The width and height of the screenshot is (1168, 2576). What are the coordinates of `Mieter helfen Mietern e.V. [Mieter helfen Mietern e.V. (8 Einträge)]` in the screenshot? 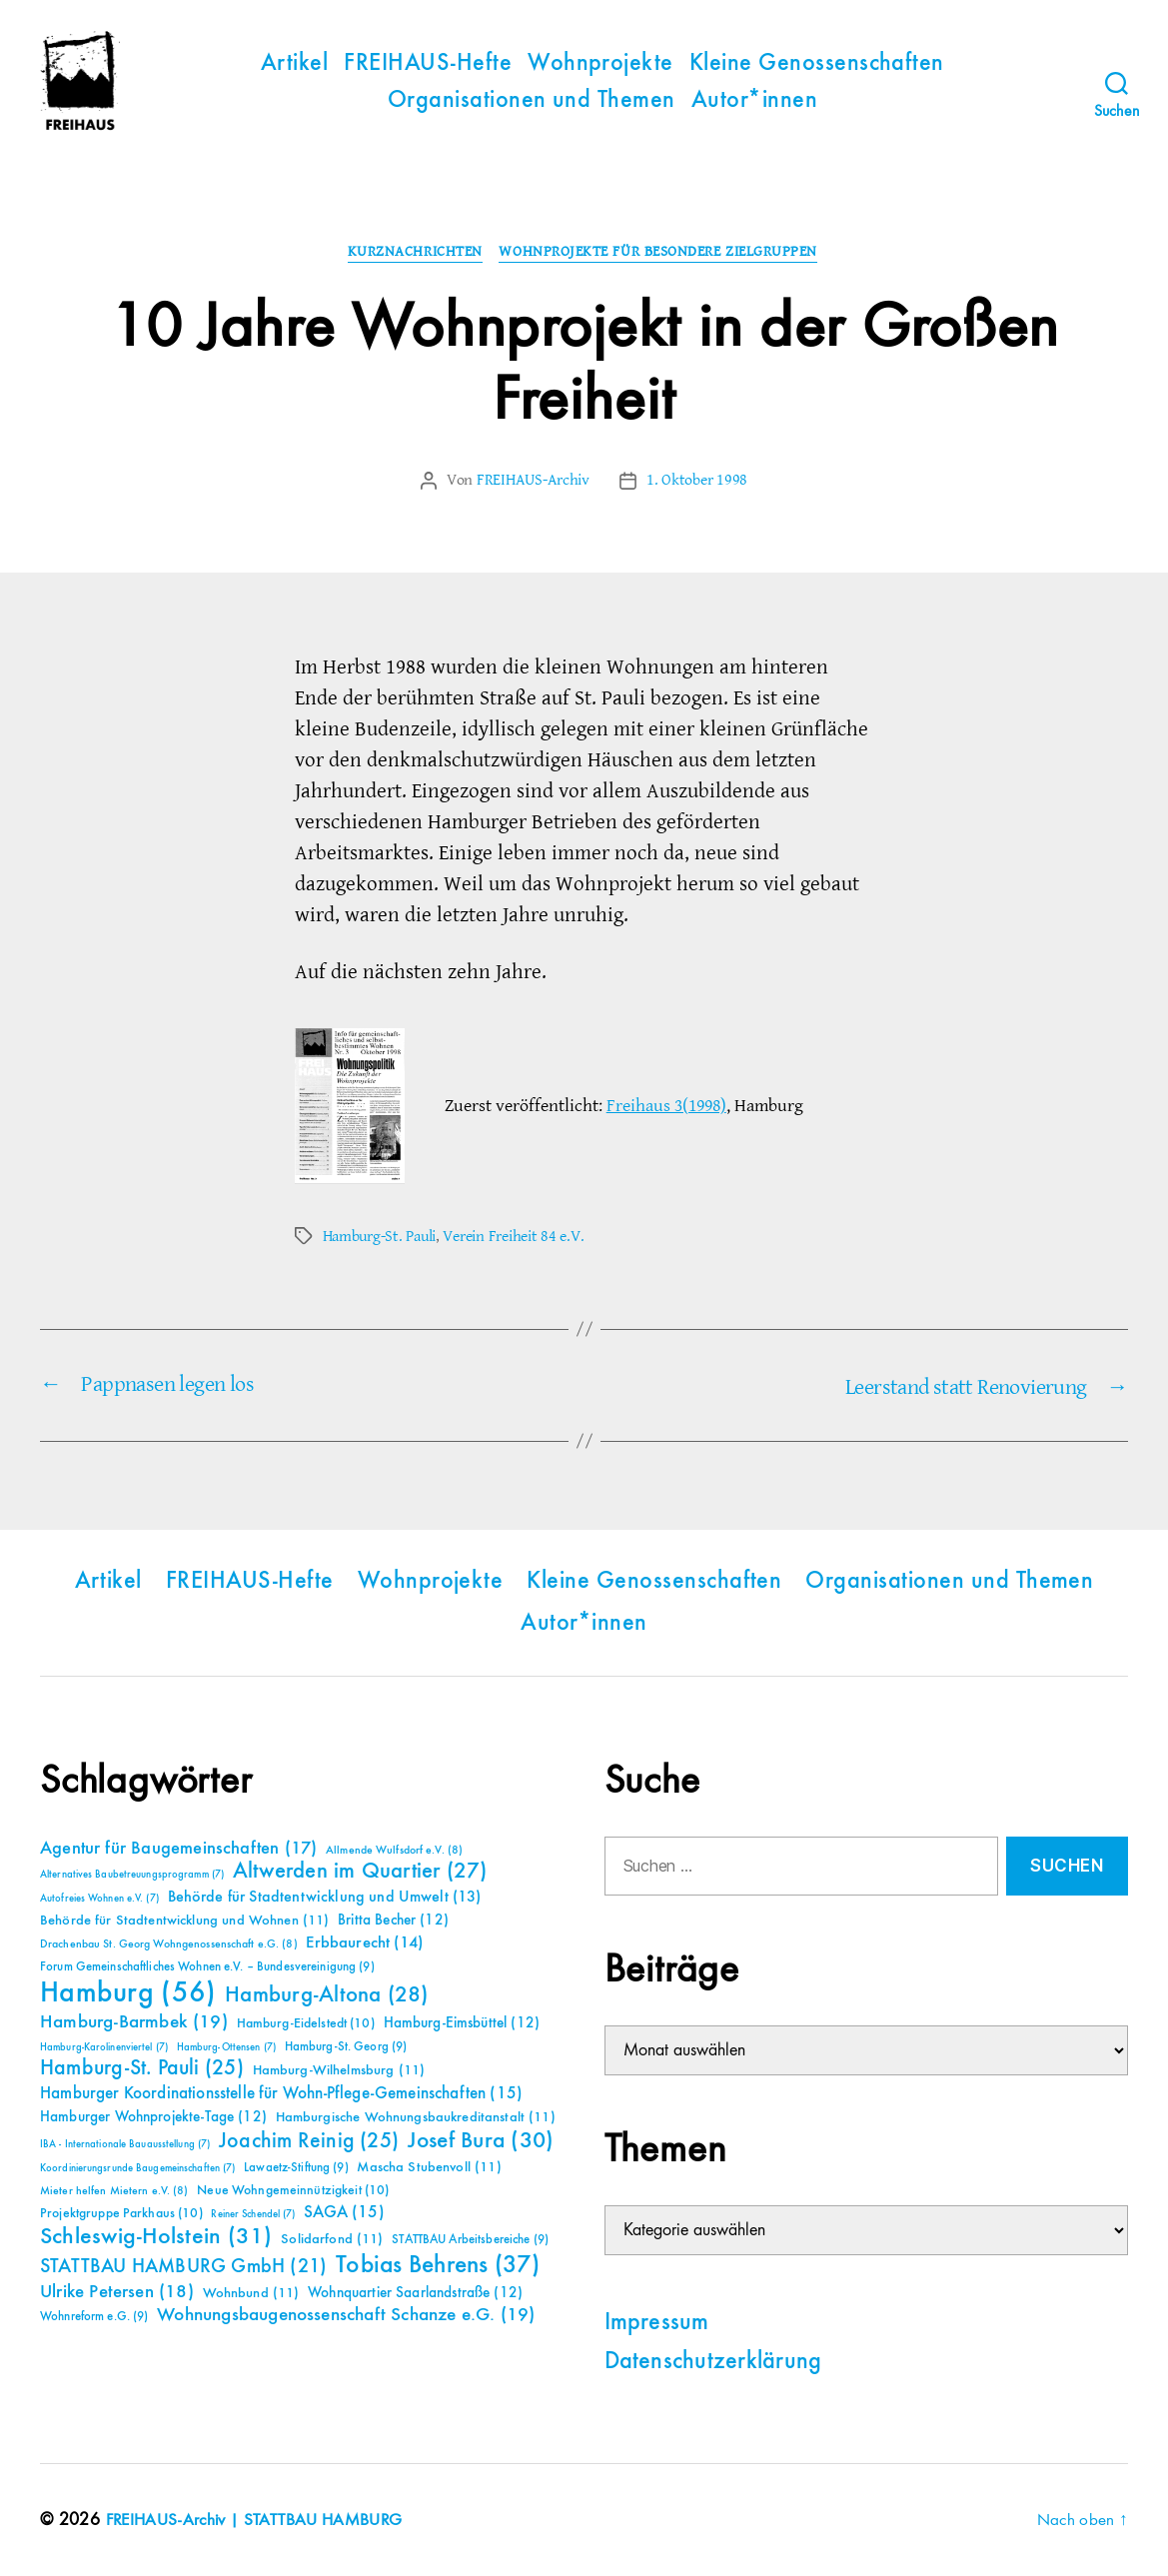 It's located at (114, 2191).